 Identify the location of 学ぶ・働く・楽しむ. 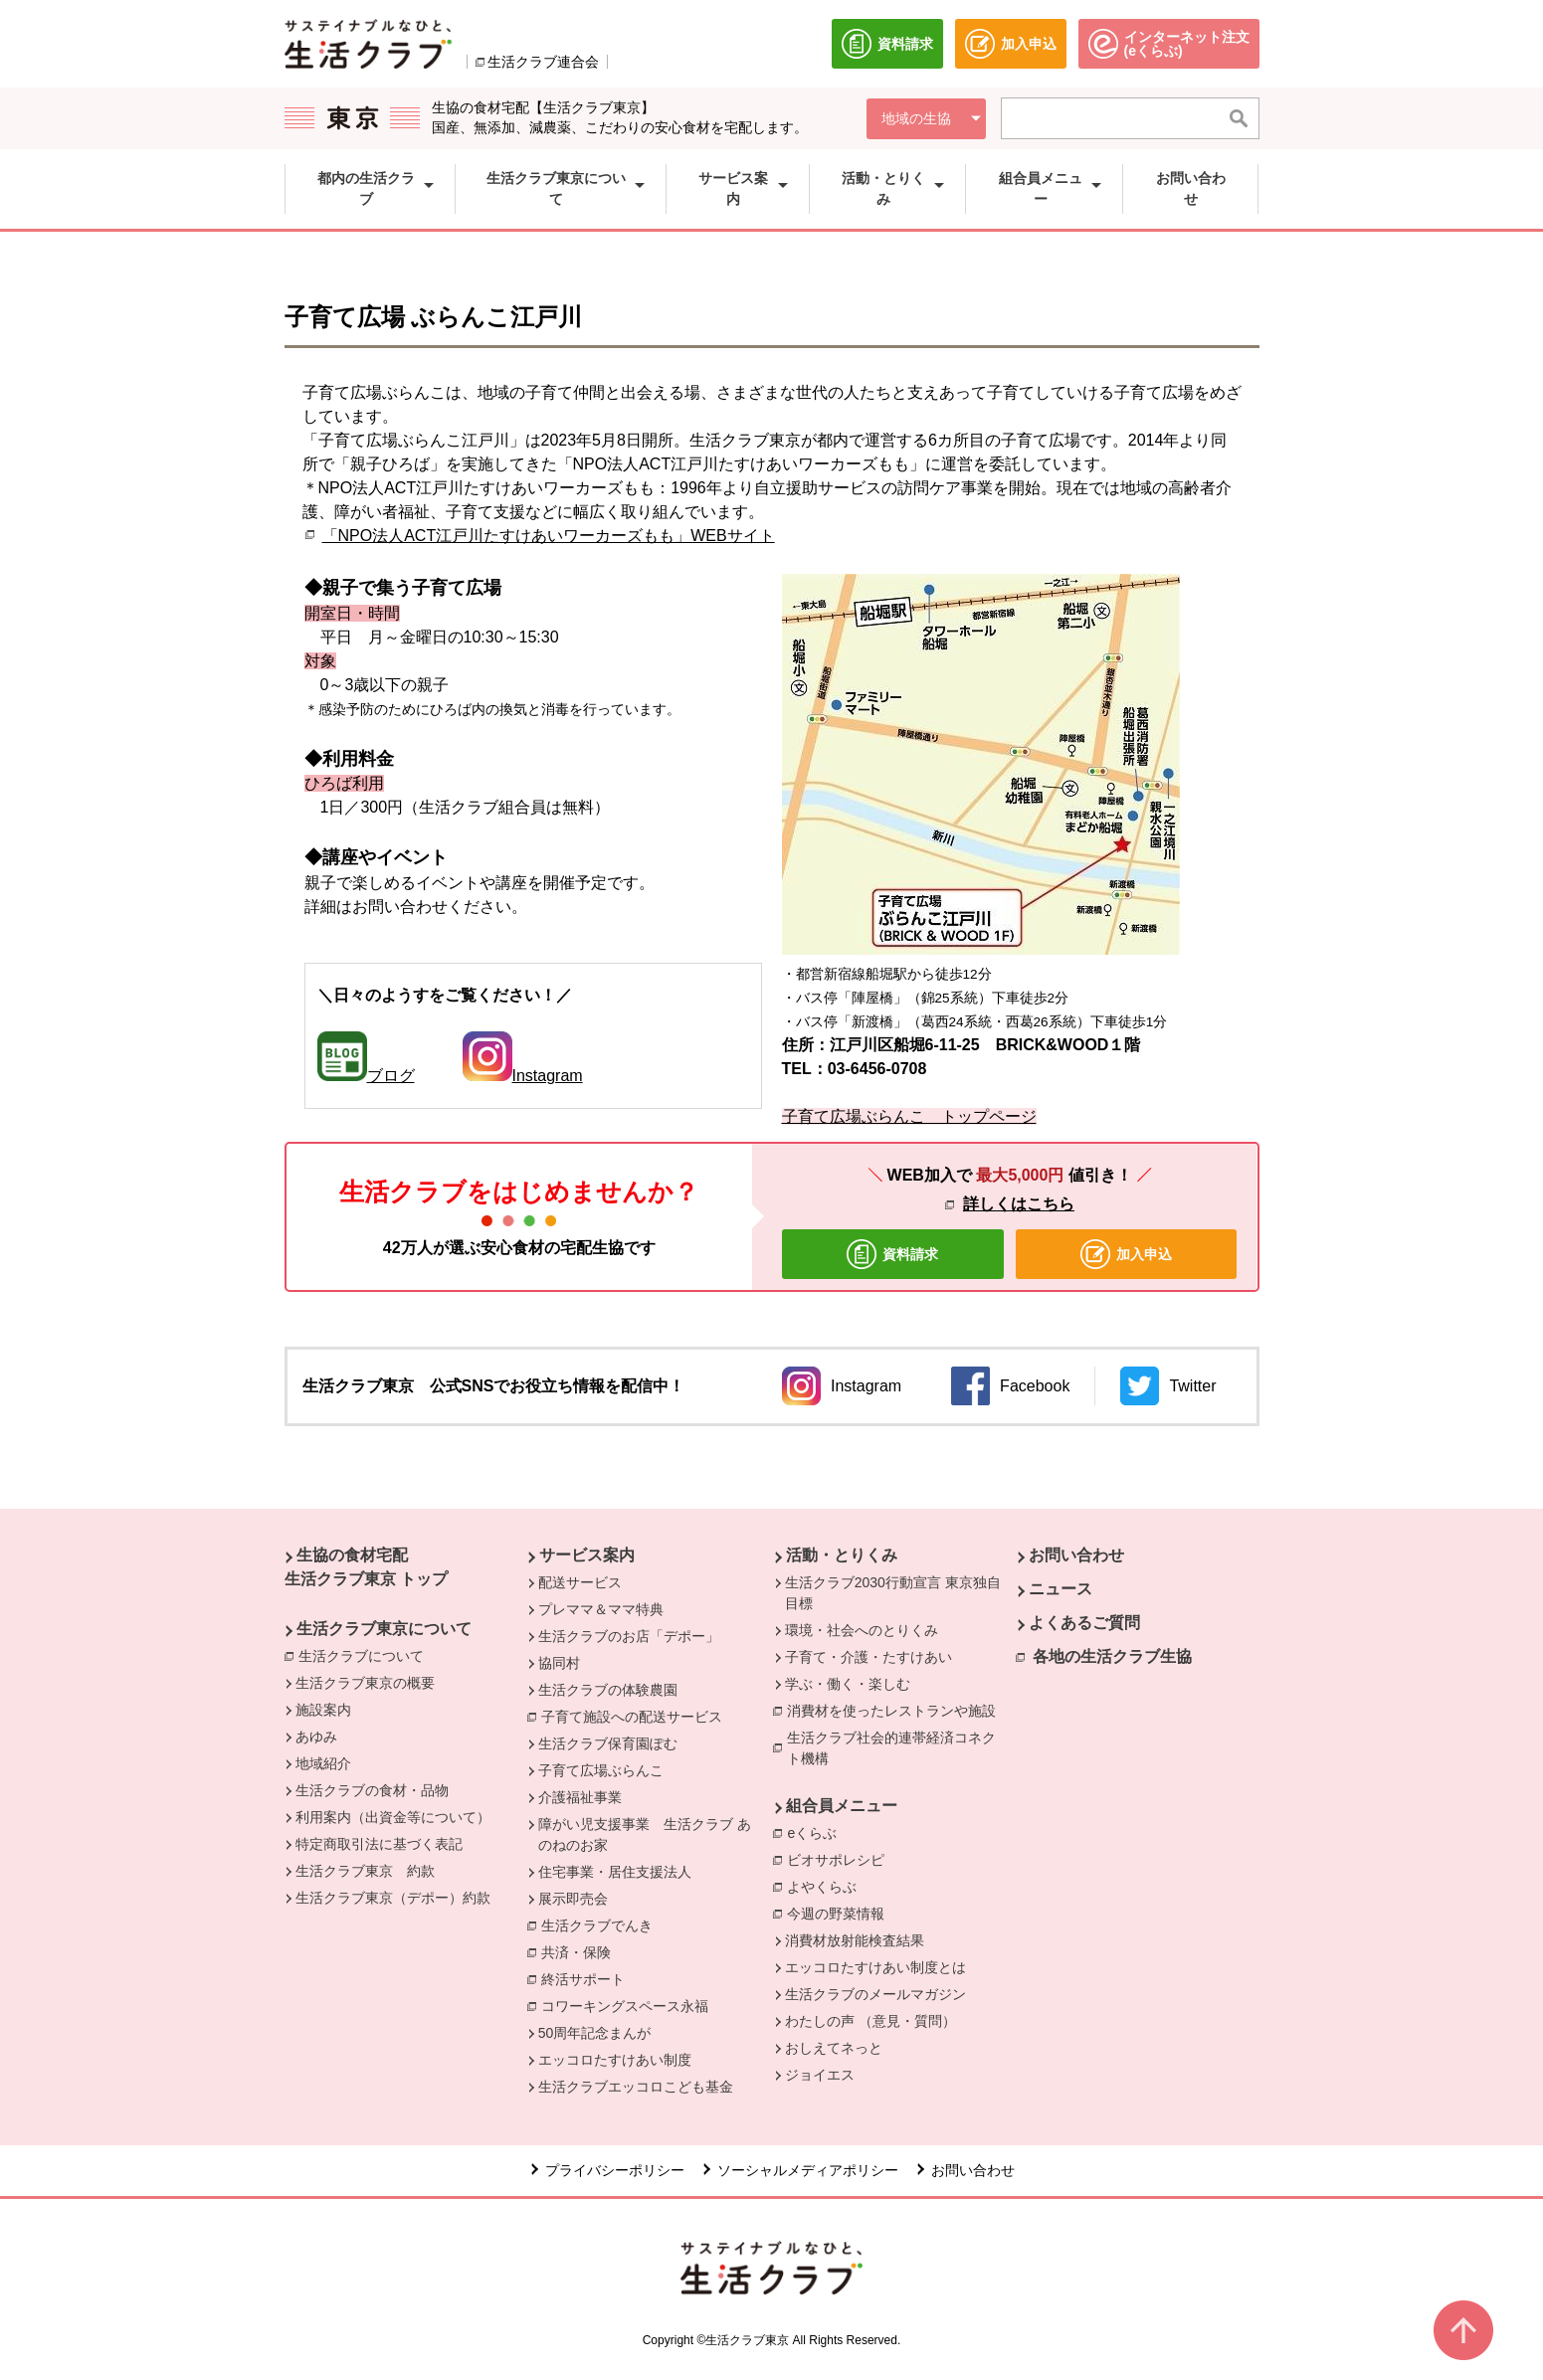
(847, 1684).